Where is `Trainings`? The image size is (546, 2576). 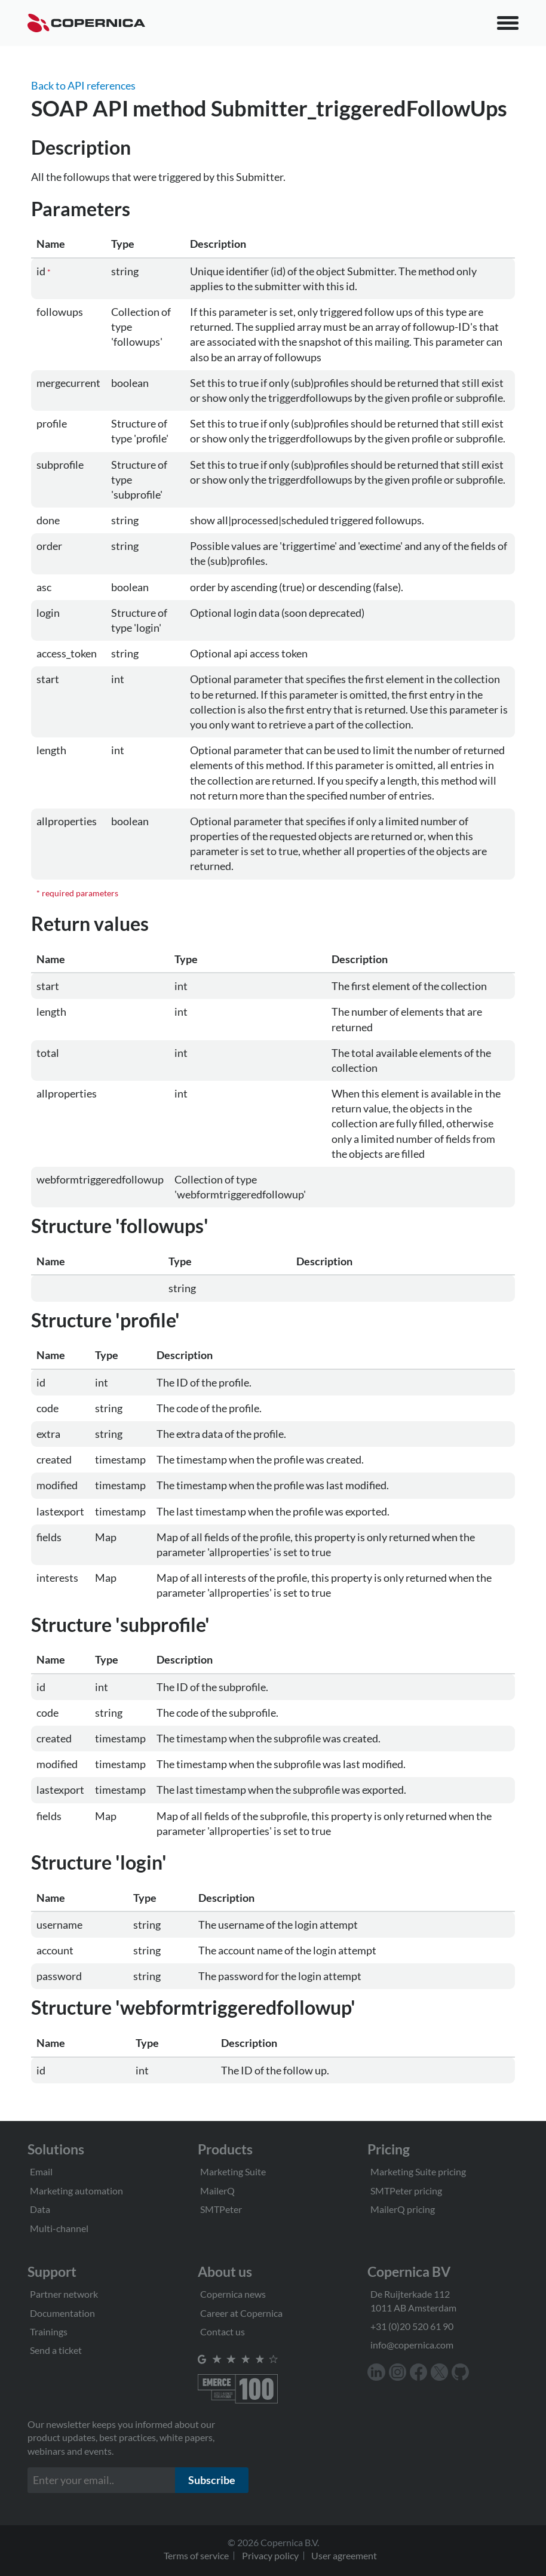 Trainings is located at coordinates (49, 2331).